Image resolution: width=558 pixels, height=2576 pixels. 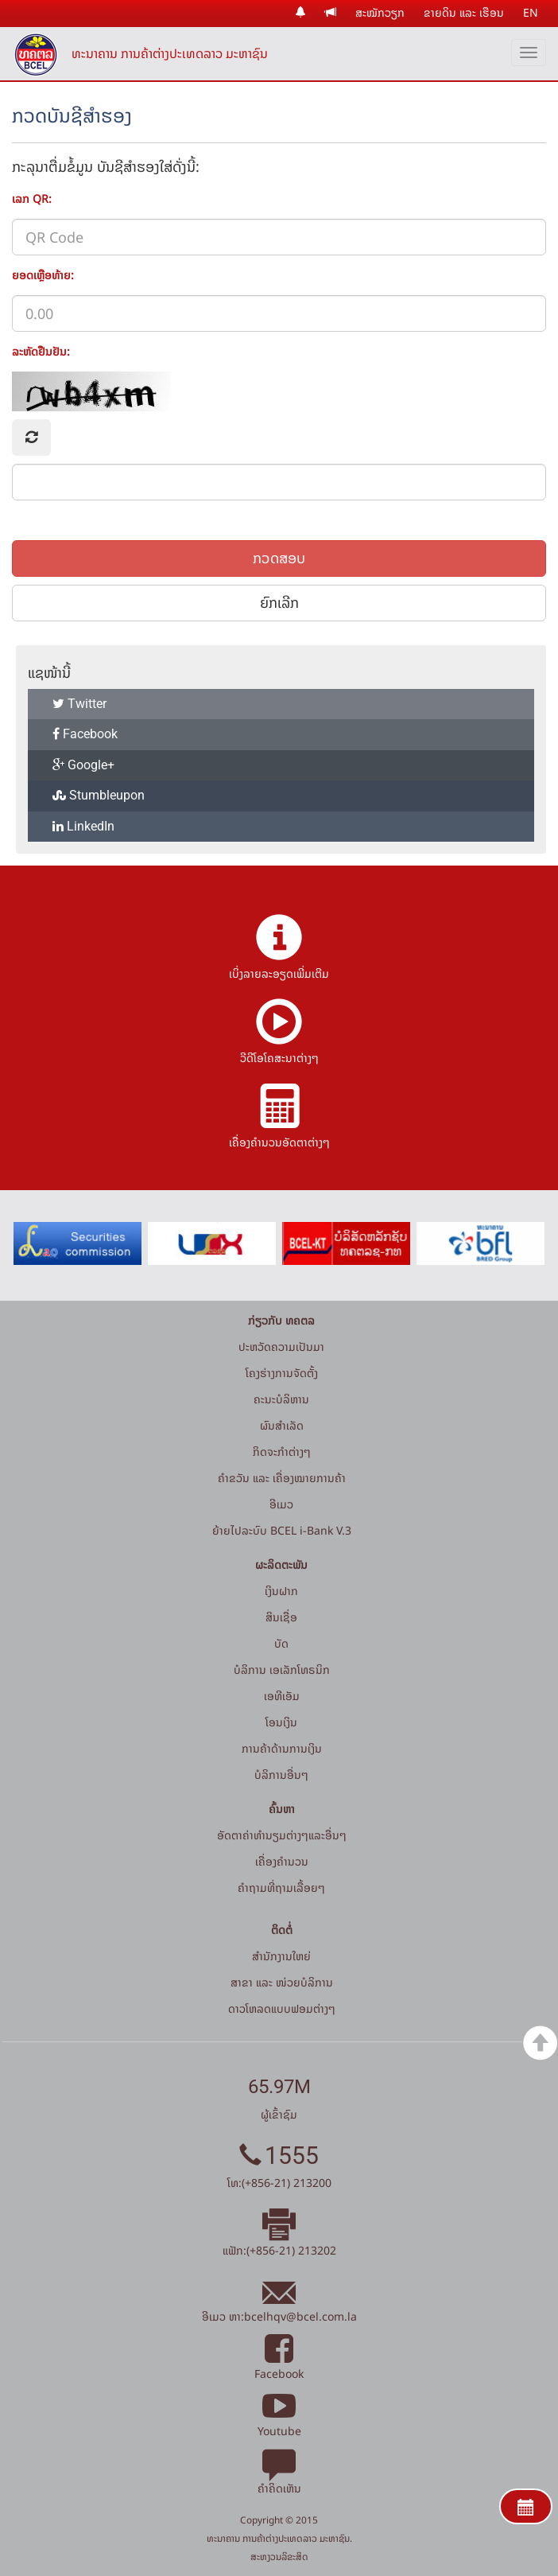 I want to click on Google+, so click(x=83, y=764).